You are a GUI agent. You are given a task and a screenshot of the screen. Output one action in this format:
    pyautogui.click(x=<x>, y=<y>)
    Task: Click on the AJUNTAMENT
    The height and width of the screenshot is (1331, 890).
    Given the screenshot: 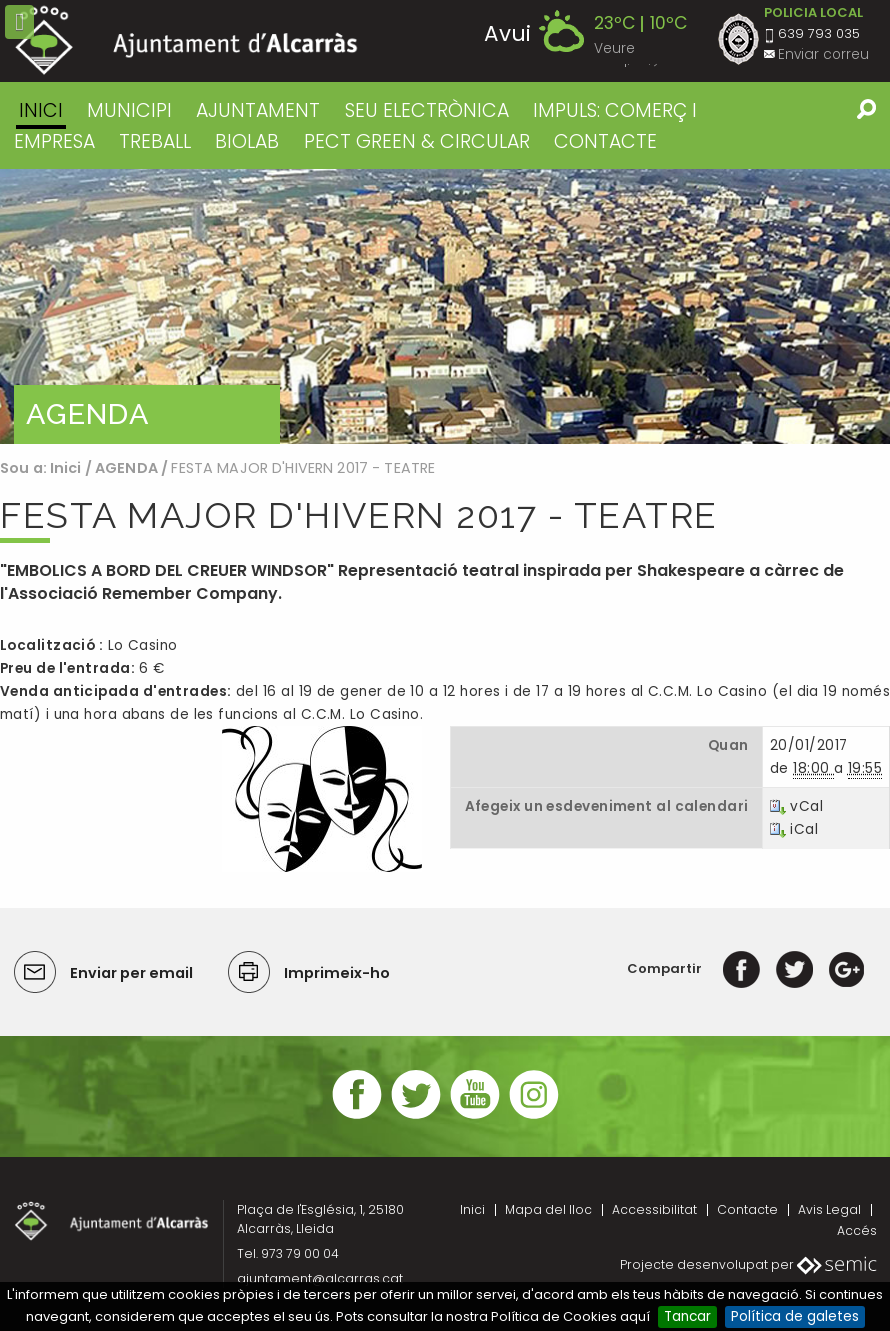 What is the action you would take?
    pyautogui.click(x=258, y=110)
    